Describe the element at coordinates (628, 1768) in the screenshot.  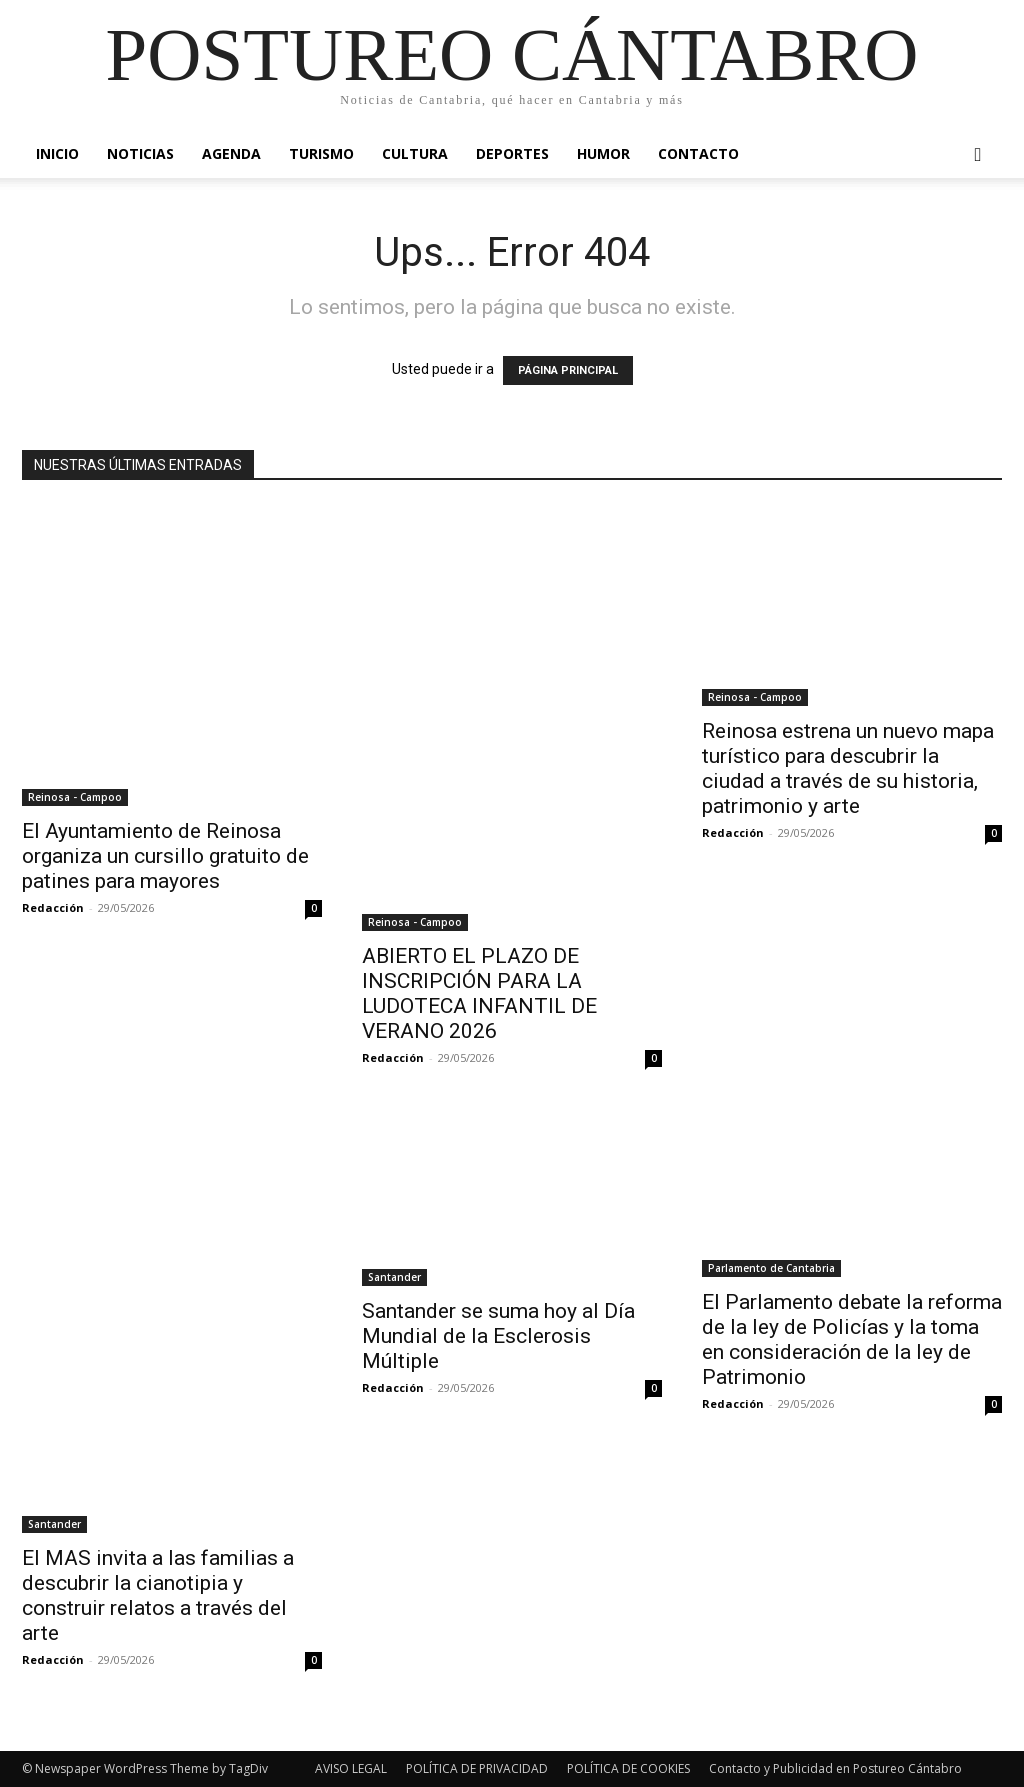
I see `POLÍTICA DE COOKIES` at that location.